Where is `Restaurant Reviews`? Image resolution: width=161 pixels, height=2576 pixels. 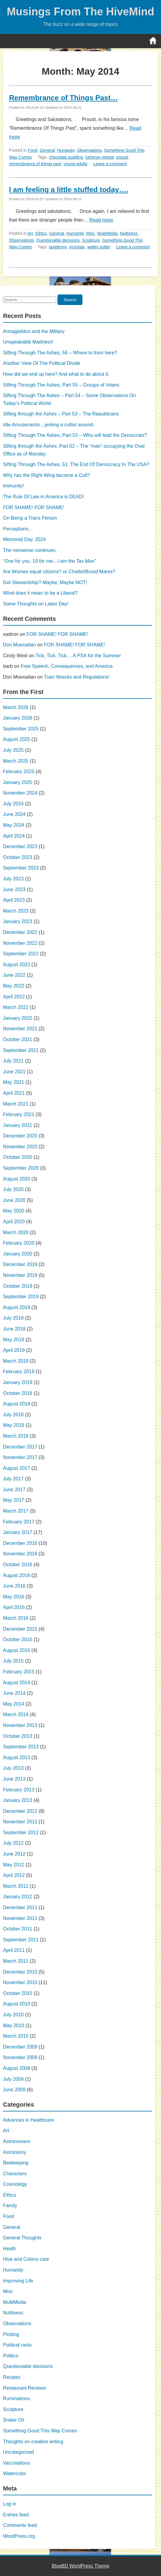 Restaurant Reviews is located at coordinates (24, 2388).